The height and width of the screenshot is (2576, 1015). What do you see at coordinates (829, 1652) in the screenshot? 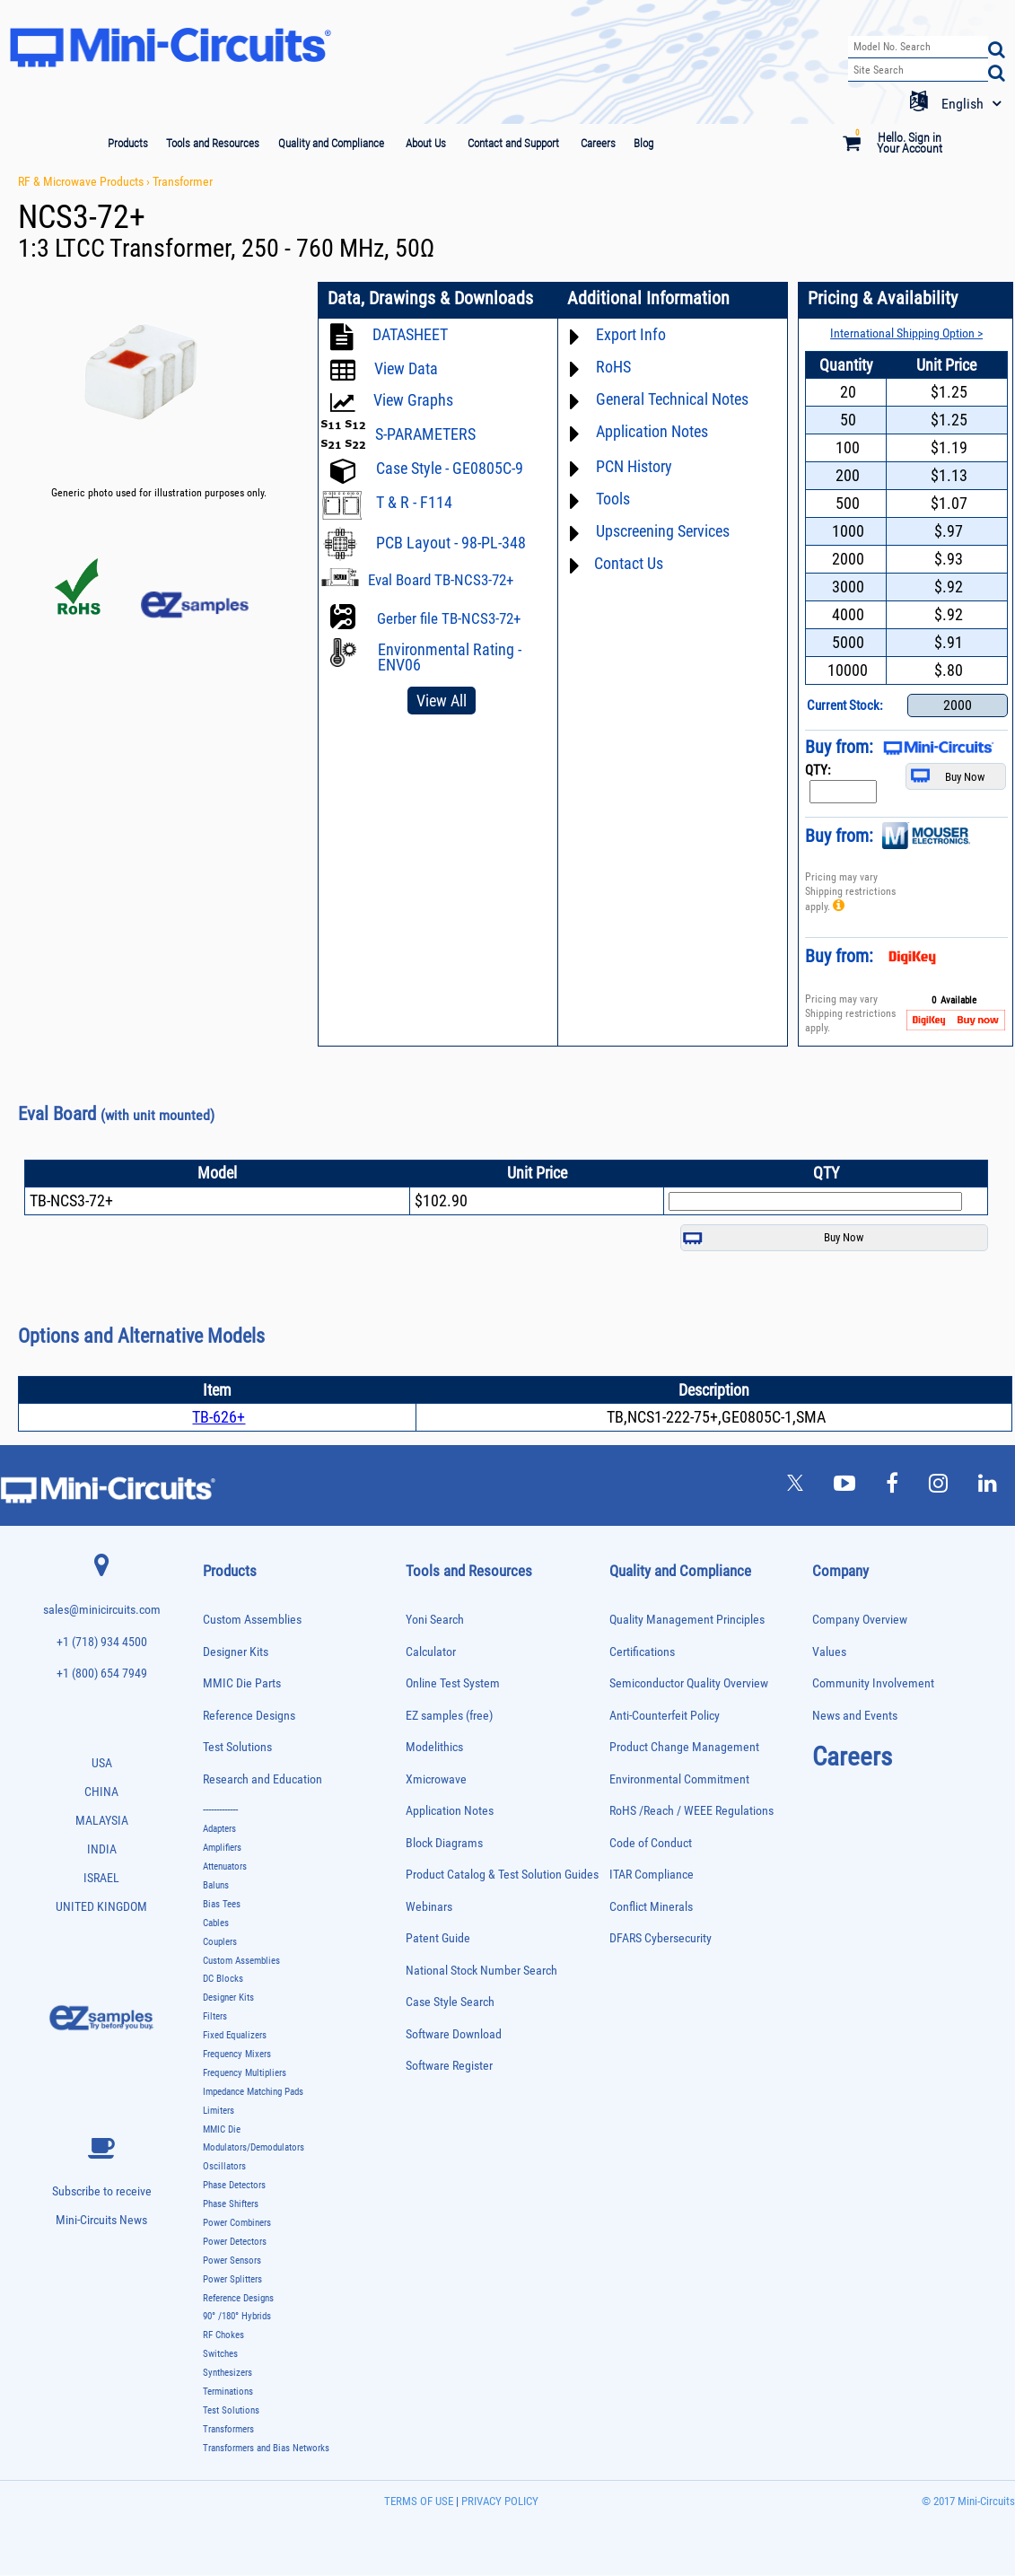
I see `Values` at bounding box center [829, 1652].